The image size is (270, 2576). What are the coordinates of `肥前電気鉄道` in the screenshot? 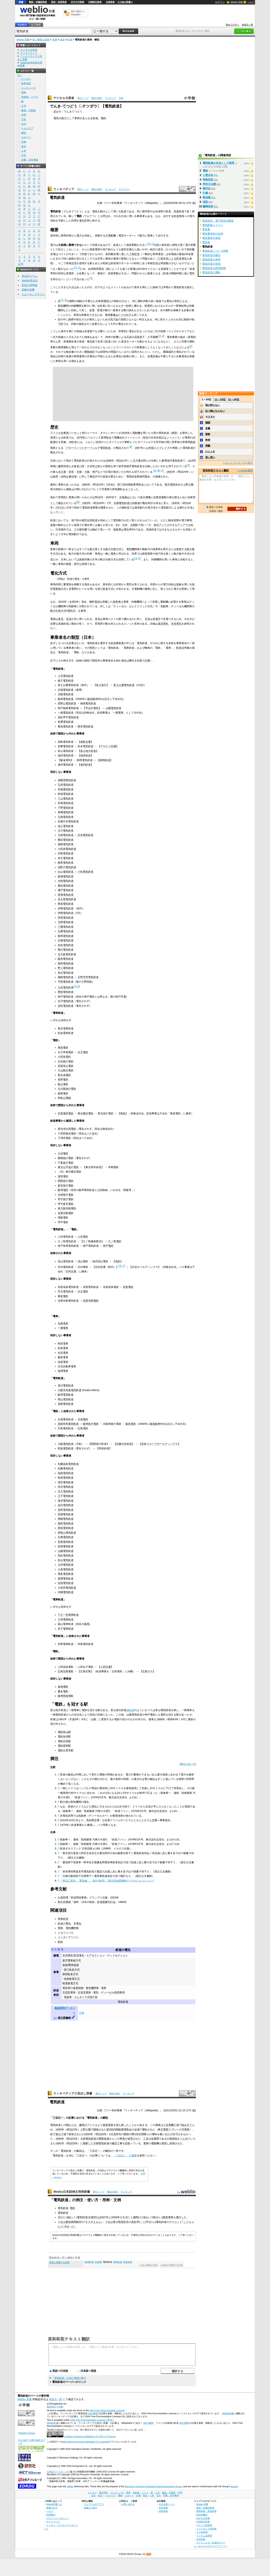 It's located at (66, 991).